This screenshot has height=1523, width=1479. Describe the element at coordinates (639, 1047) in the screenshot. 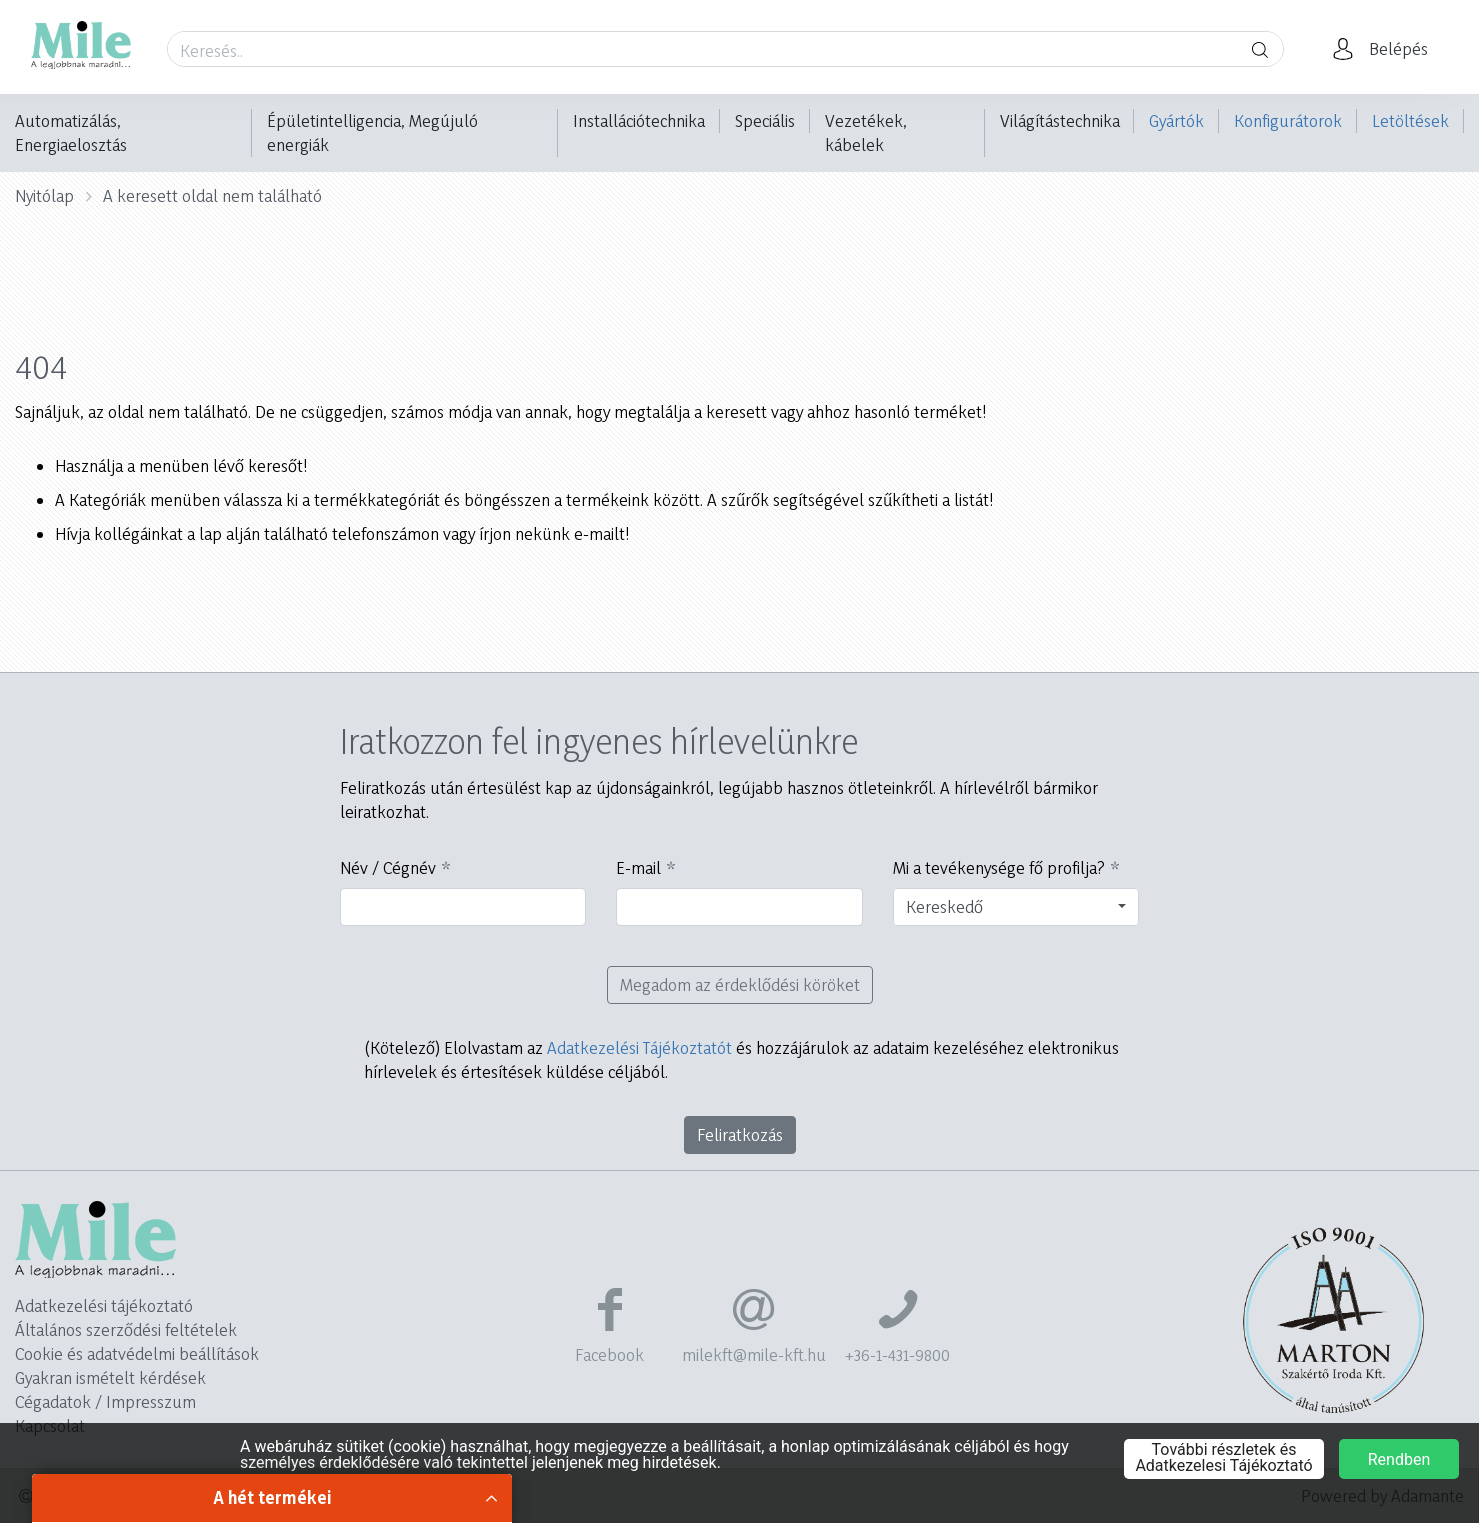

I see `Adatkezelési Tájékoztatót` at that location.